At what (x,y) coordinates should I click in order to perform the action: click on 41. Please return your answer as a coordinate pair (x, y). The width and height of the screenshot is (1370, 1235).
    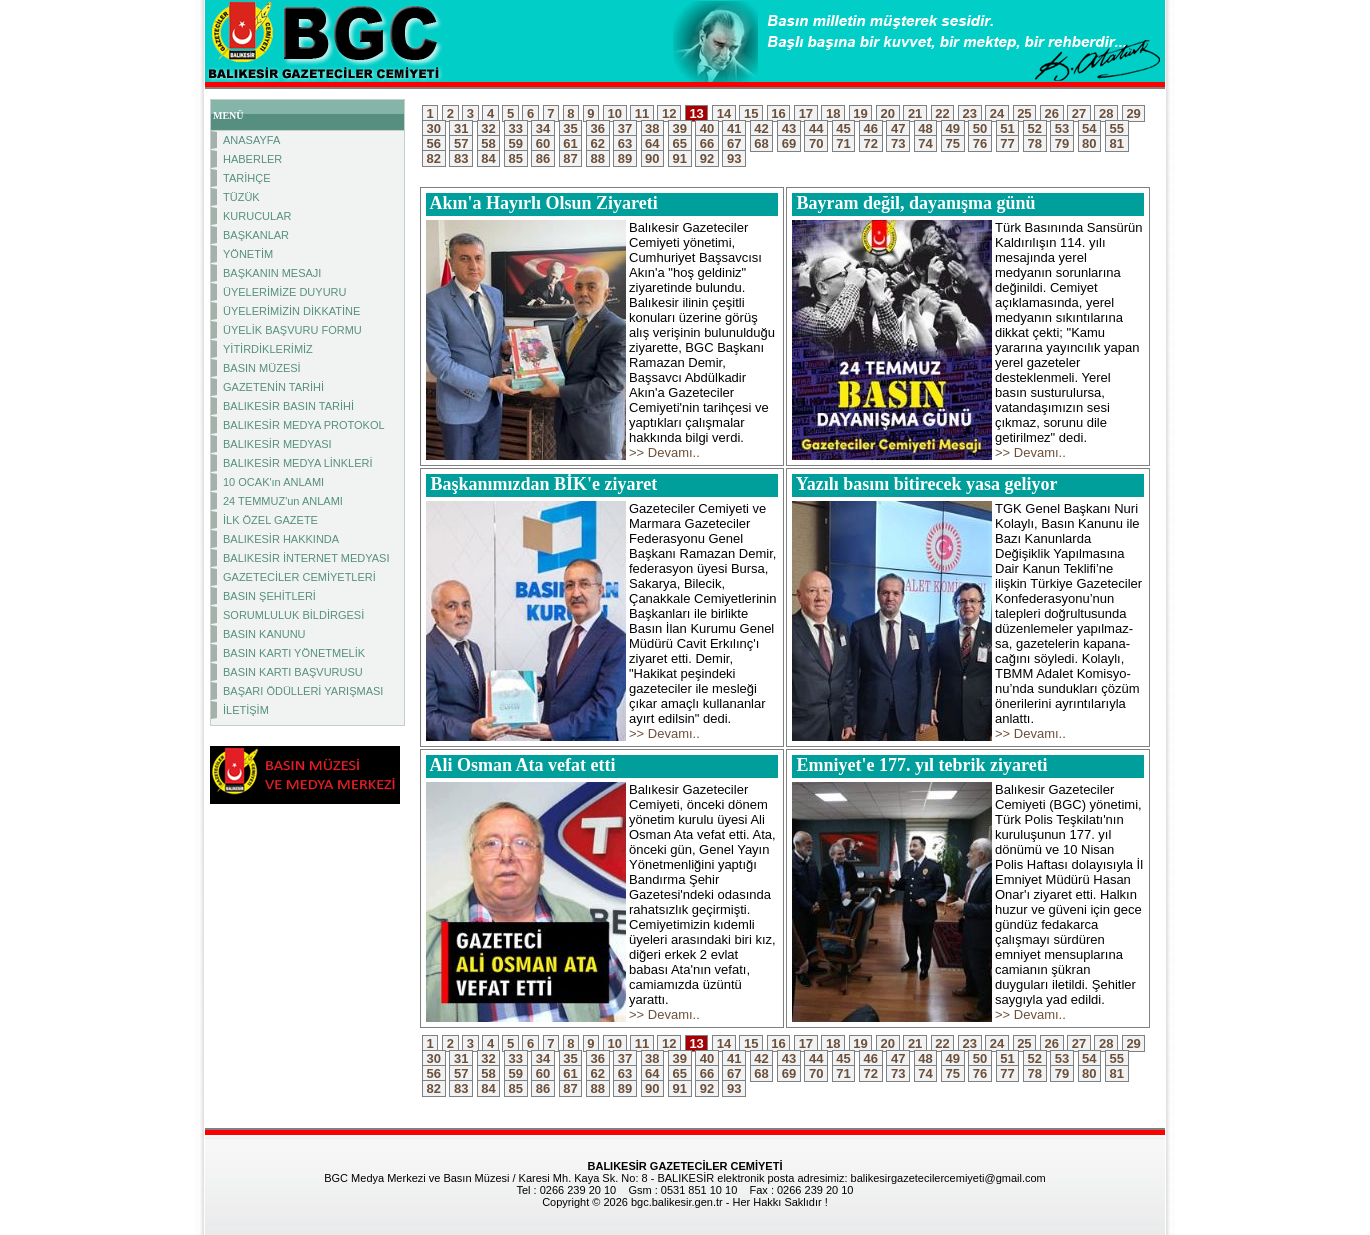
    Looking at the image, I should click on (734, 128).